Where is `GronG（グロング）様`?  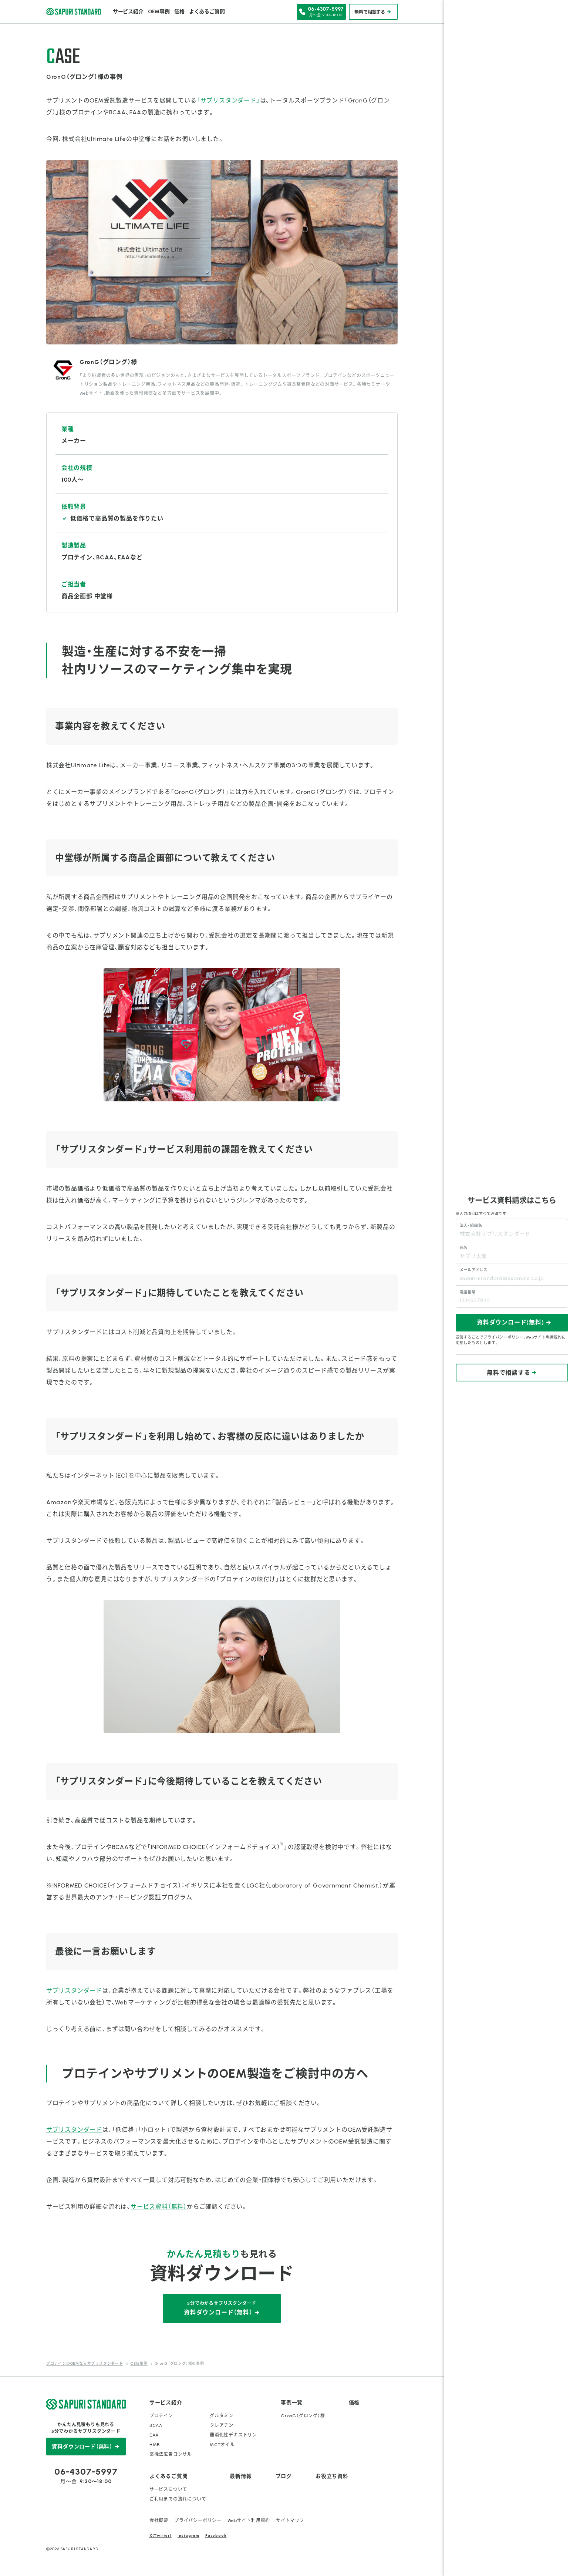
GronG（グロング）様 is located at coordinates (303, 2415).